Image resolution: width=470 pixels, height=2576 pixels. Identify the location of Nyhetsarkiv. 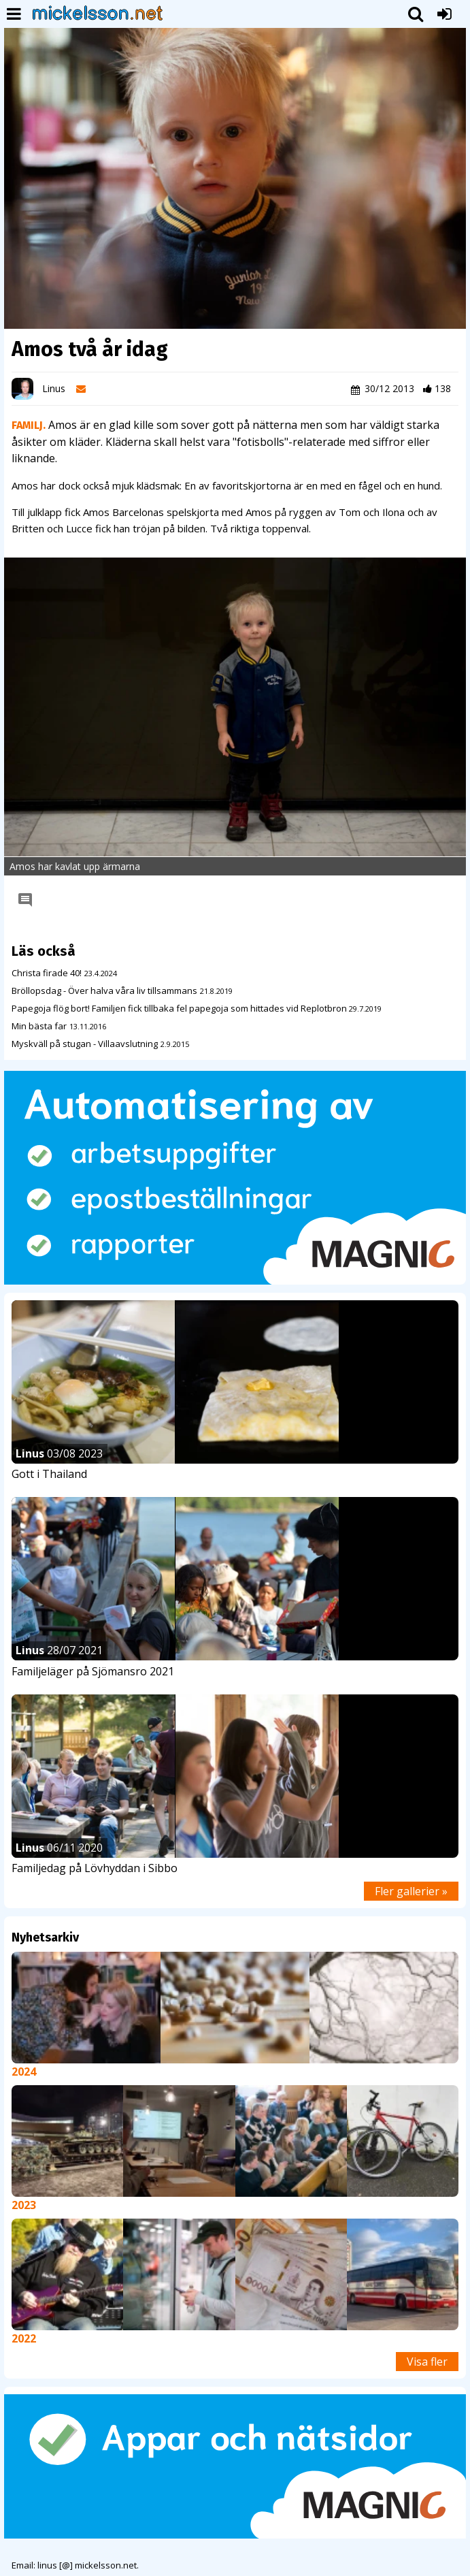
(45, 1937).